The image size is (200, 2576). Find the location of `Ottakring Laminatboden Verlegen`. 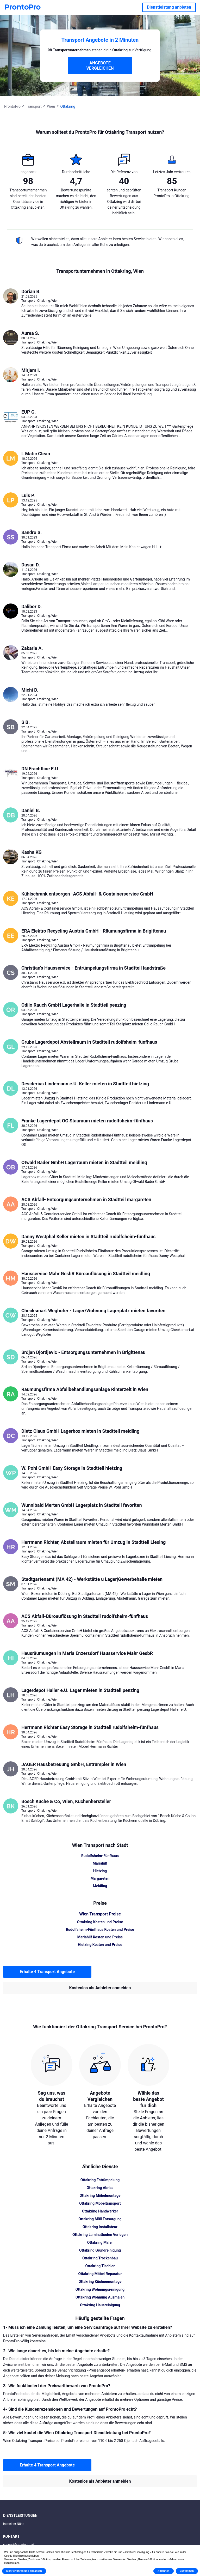

Ottakring Laminatboden Verlegen is located at coordinates (100, 2235).